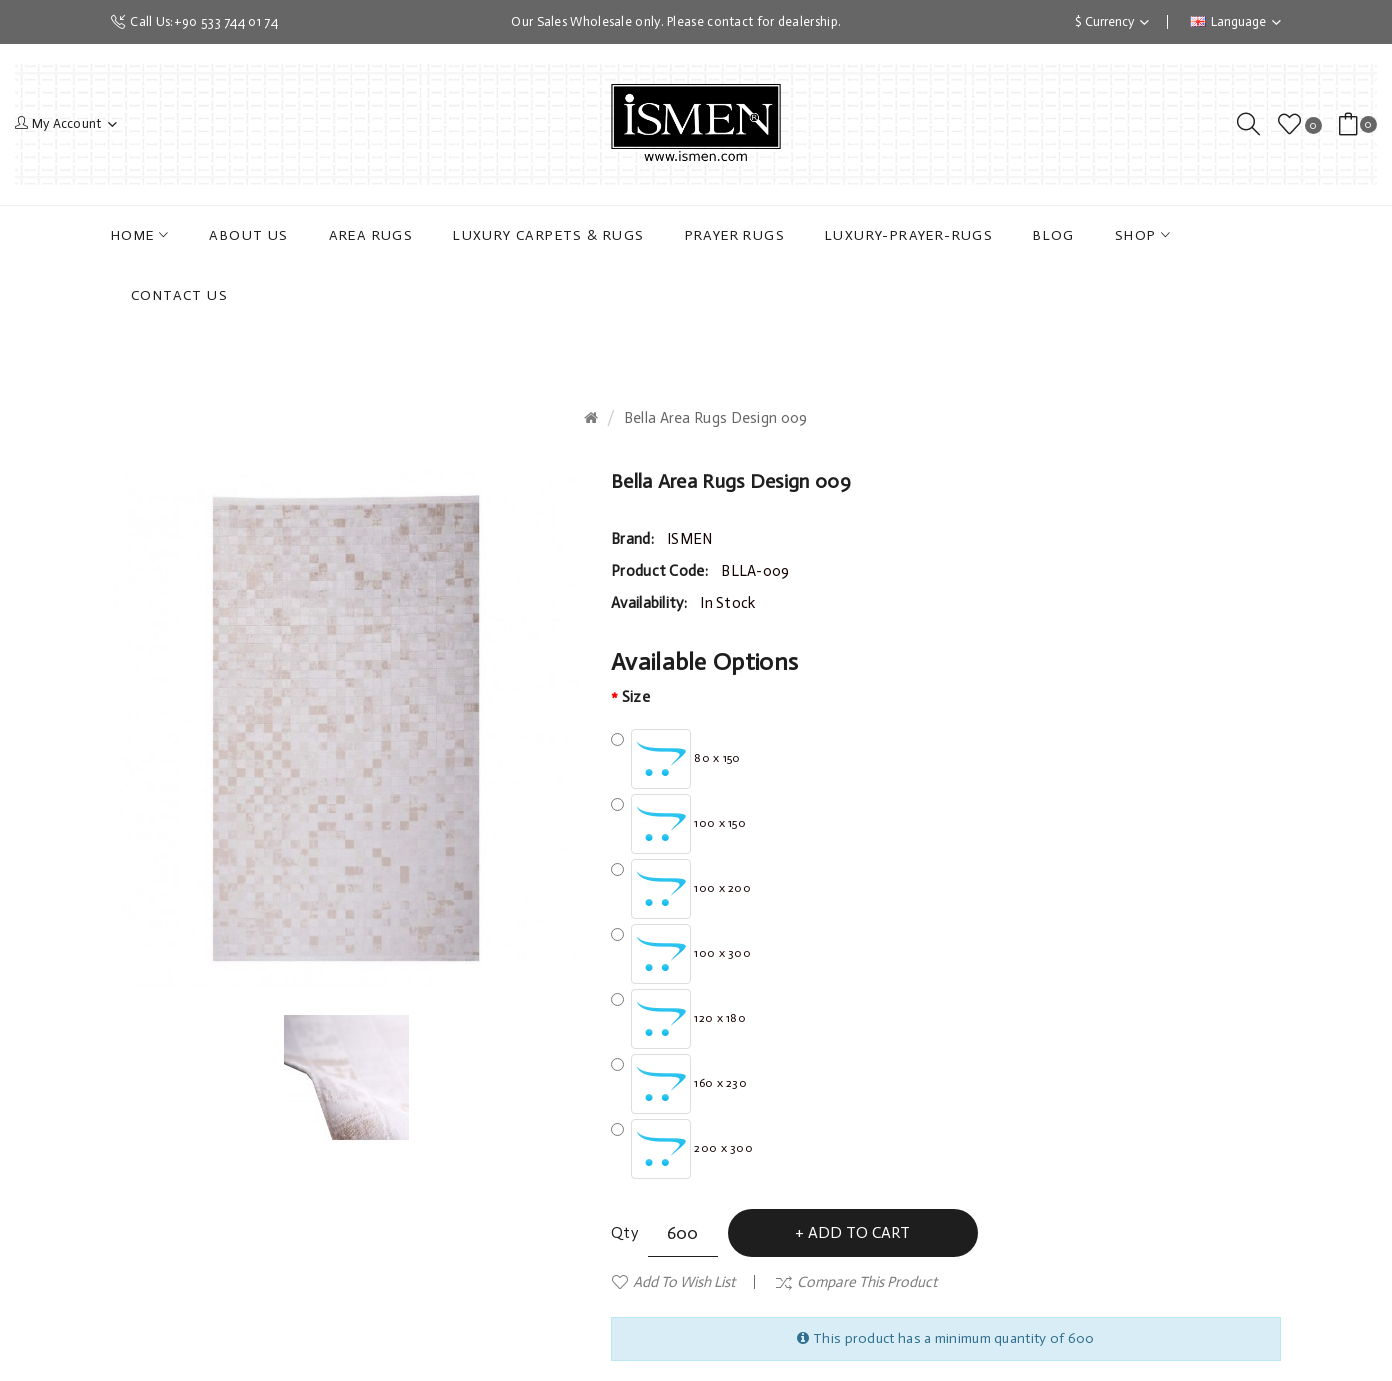 The height and width of the screenshot is (1381, 1392). What do you see at coordinates (676, 759) in the screenshot?
I see `80 x 150` at bounding box center [676, 759].